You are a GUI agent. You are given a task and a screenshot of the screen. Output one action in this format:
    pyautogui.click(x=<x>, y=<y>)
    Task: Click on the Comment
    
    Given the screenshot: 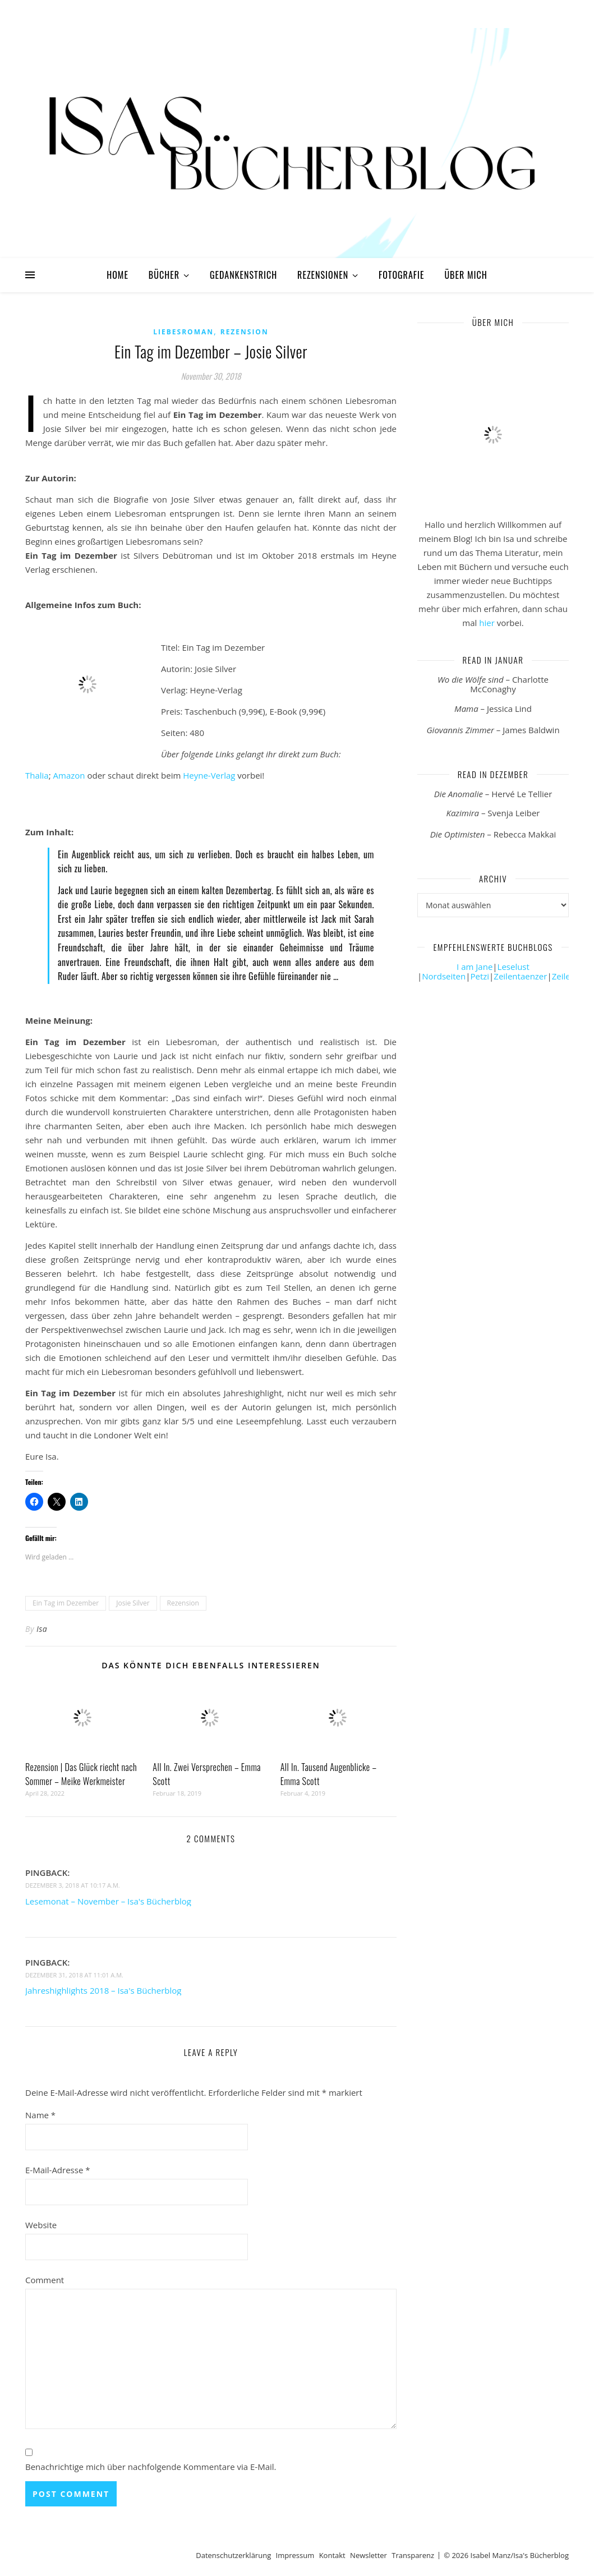 What is the action you would take?
    pyautogui.click(x=44, y=2279)
    